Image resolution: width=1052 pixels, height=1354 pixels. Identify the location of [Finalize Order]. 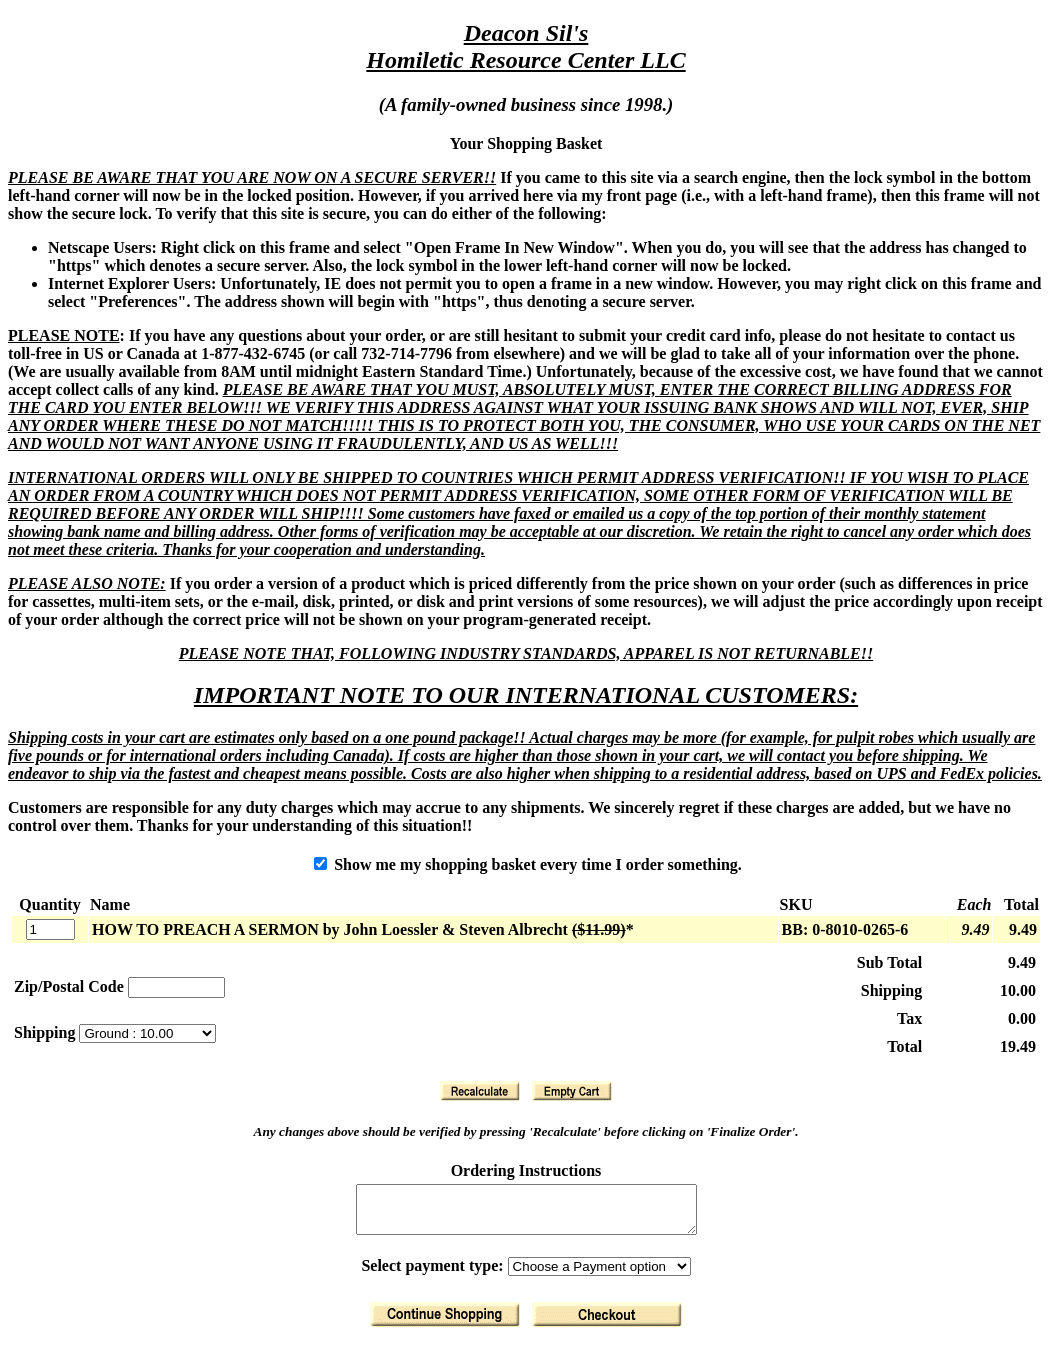
(607, 1323).